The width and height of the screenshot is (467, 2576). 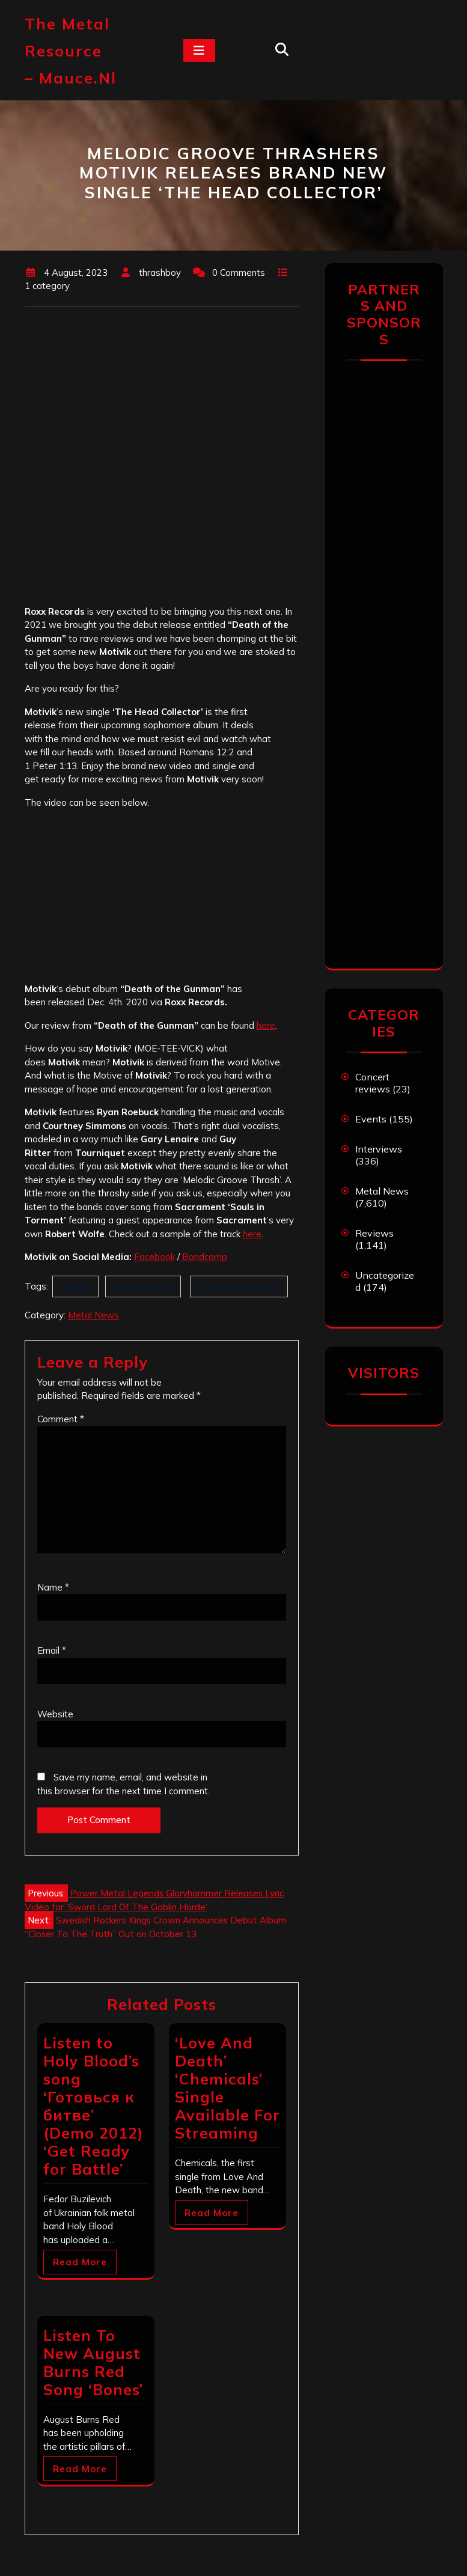 What do you see at coordinates (53, 1587) in the screenshot?
I see `Name` at bounding box center [53, 1587].